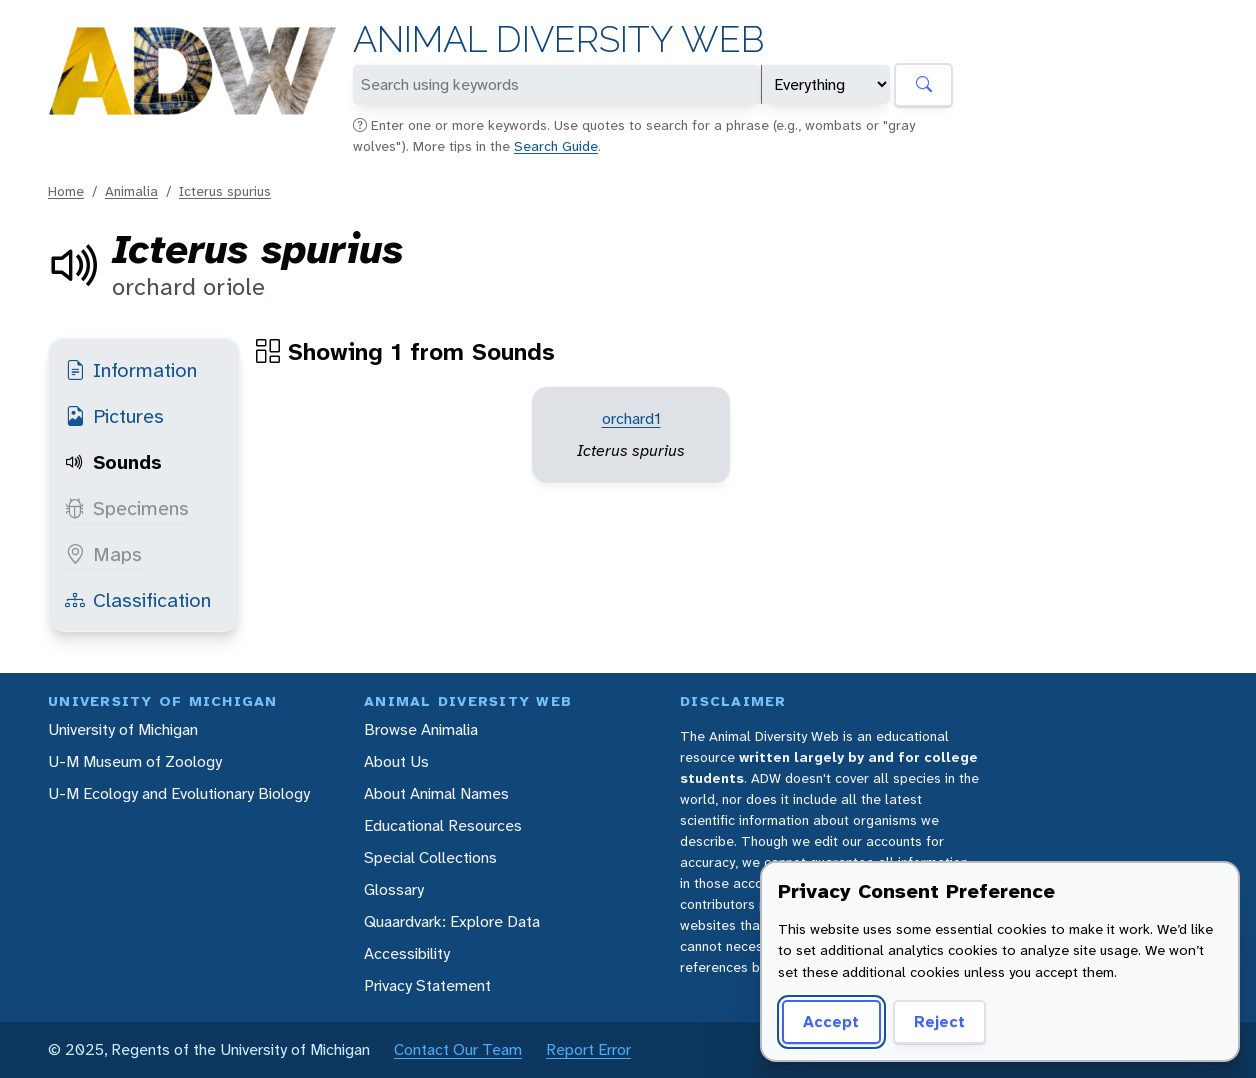 The image size is (1256, 1078). What do you see at coordinates (452, 921) in the screenshot?
I see `Quaardvark: Explore Data` at bounding box center [452, 921].